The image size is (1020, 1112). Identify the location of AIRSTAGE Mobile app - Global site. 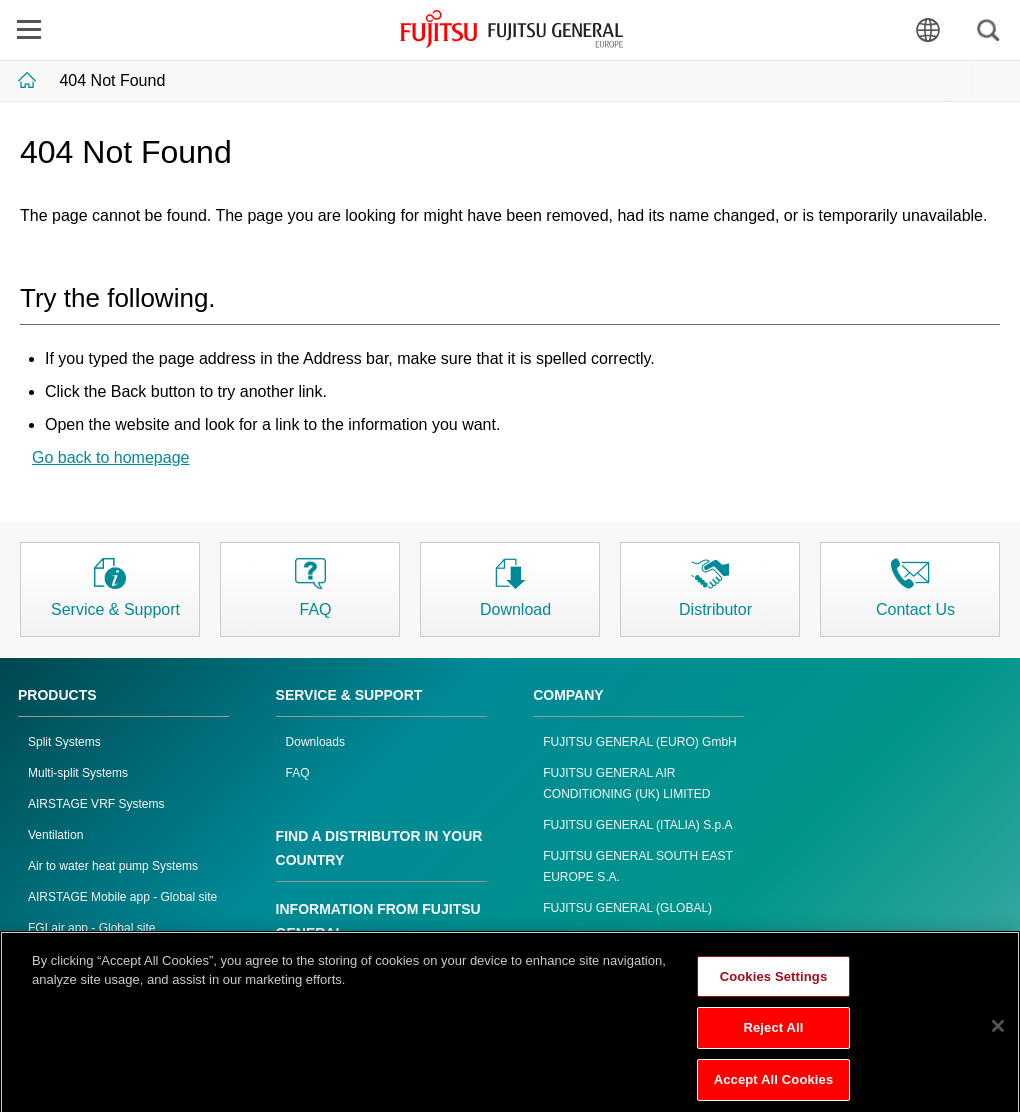
(122, 897).